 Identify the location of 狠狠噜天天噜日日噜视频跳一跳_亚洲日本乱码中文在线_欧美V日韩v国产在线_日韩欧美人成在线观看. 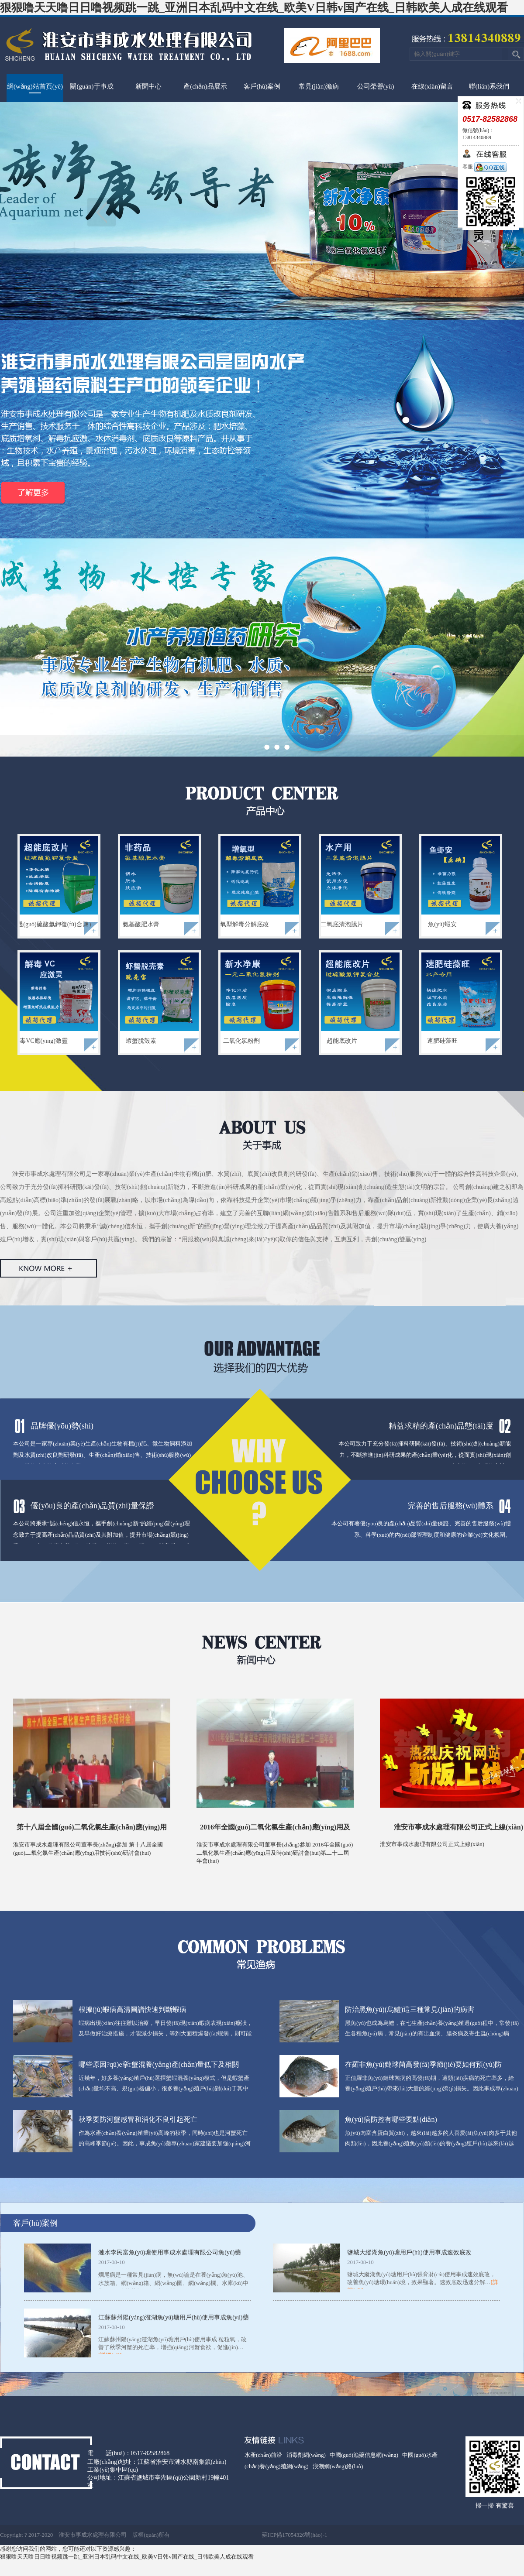
(254, 7).